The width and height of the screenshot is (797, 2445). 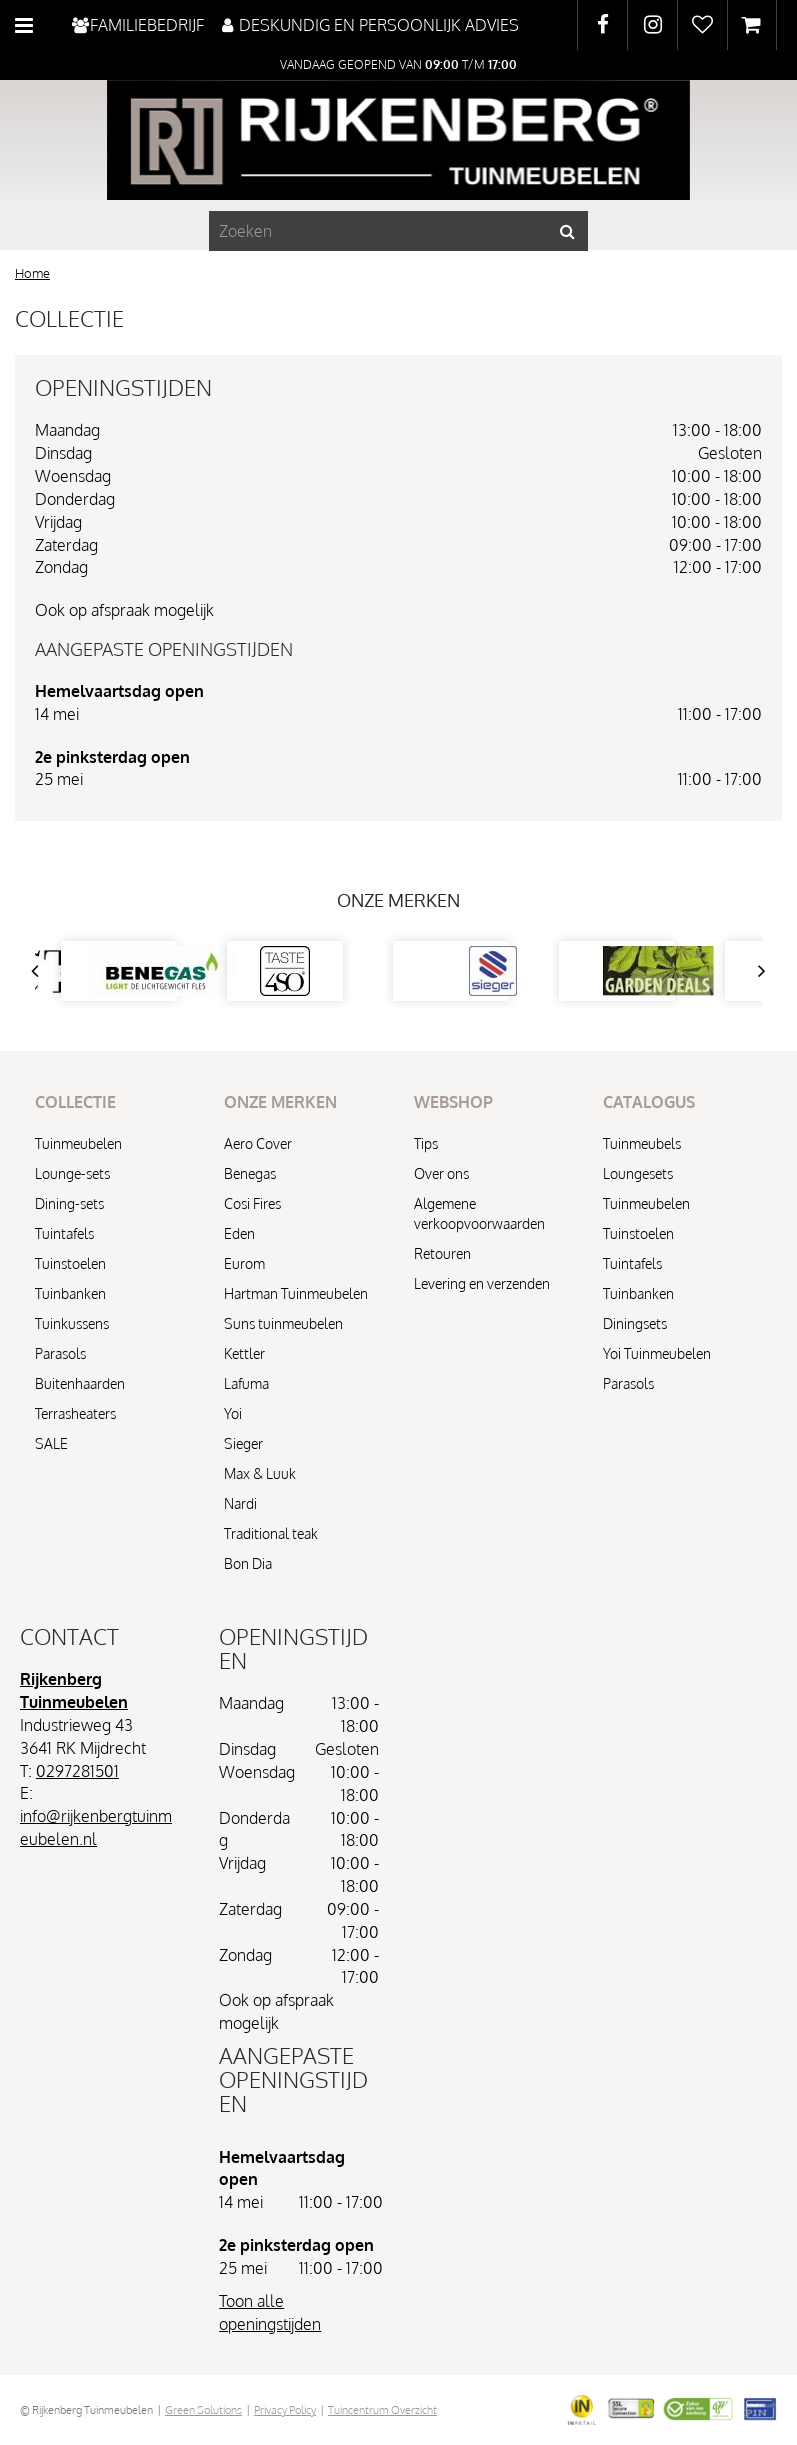 What do you see at coordinates (64, 1233) in the screenshot?
I see `Tuintafels` at bounding box center [64, 1233].